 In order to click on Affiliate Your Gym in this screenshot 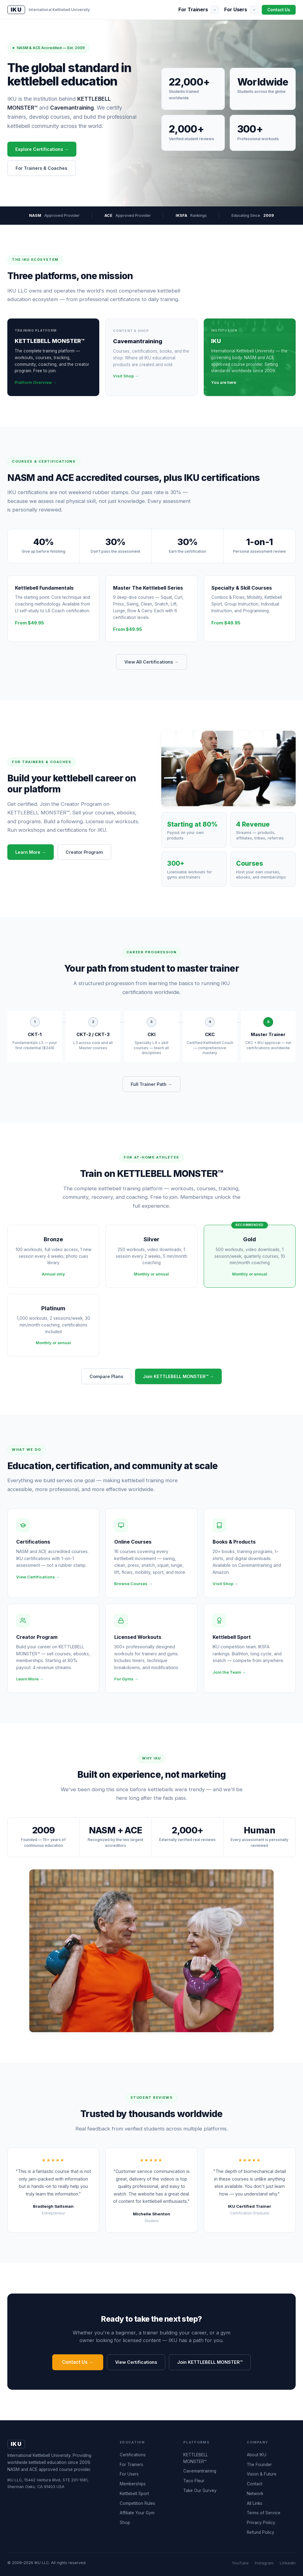, I will do `click(137, 2512)`.